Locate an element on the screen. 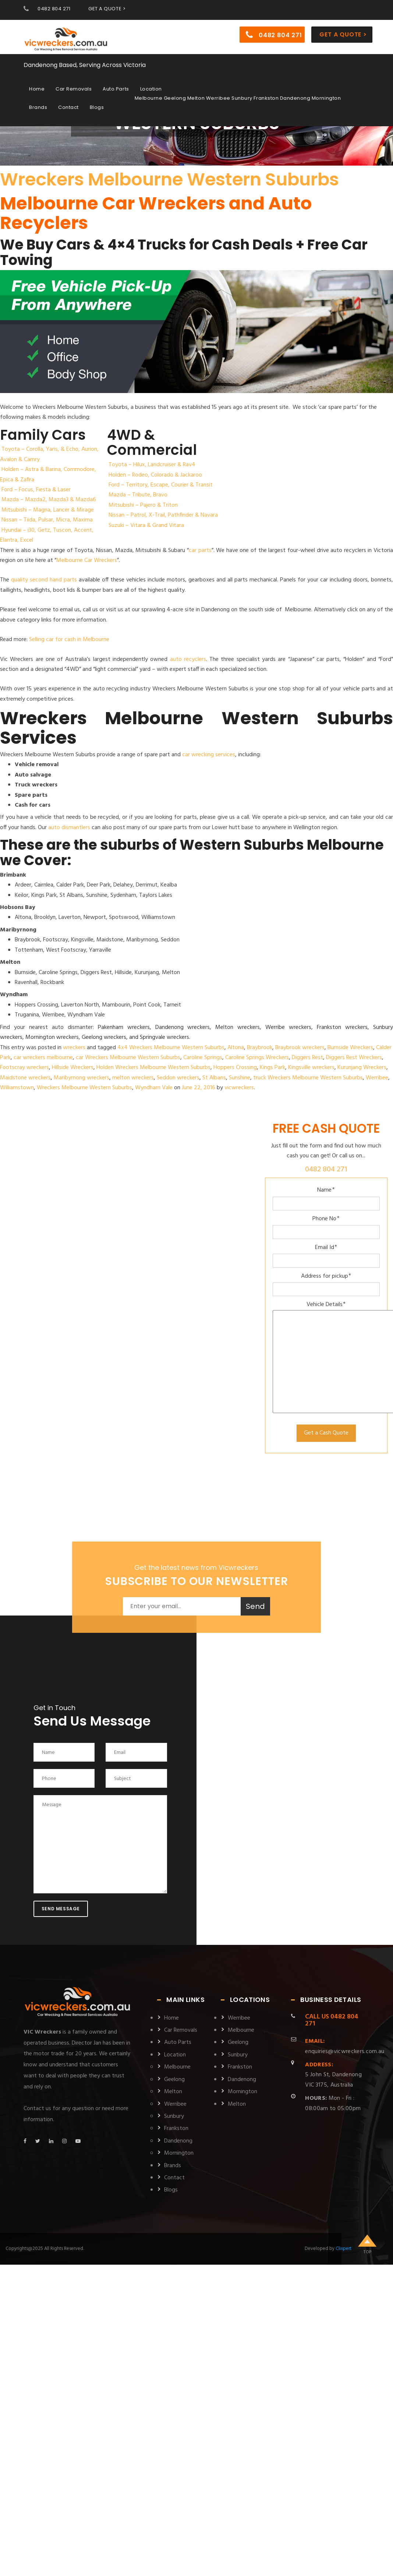 Image resolution: width=393 pixels, height=2576 pixels. Mornington is located at coordinates (179, 2153).